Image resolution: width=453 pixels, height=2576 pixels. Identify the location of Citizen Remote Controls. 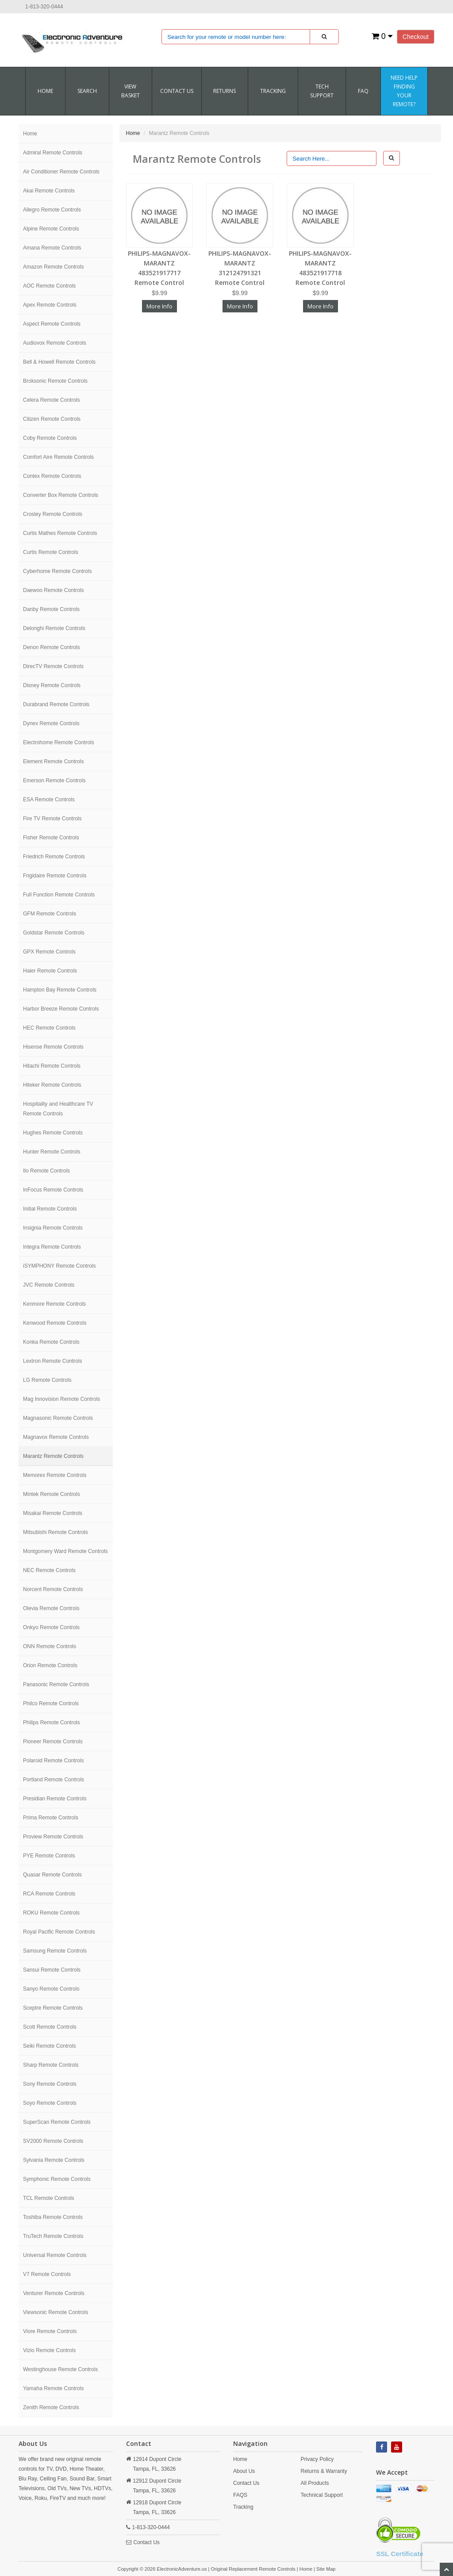
(52, 419).